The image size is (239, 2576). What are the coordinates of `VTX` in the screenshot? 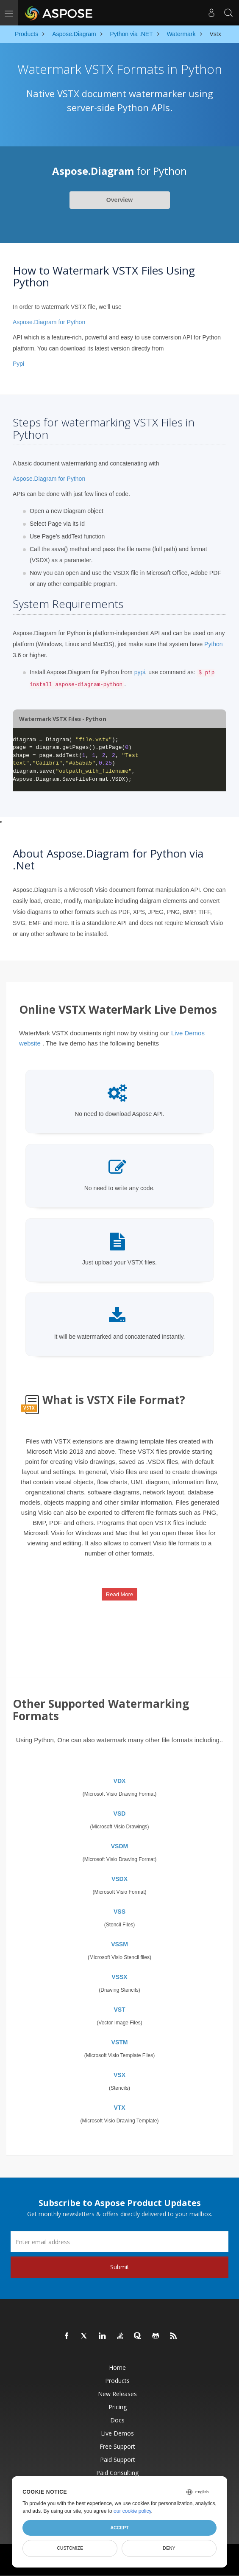 It's located at (119, 2107).